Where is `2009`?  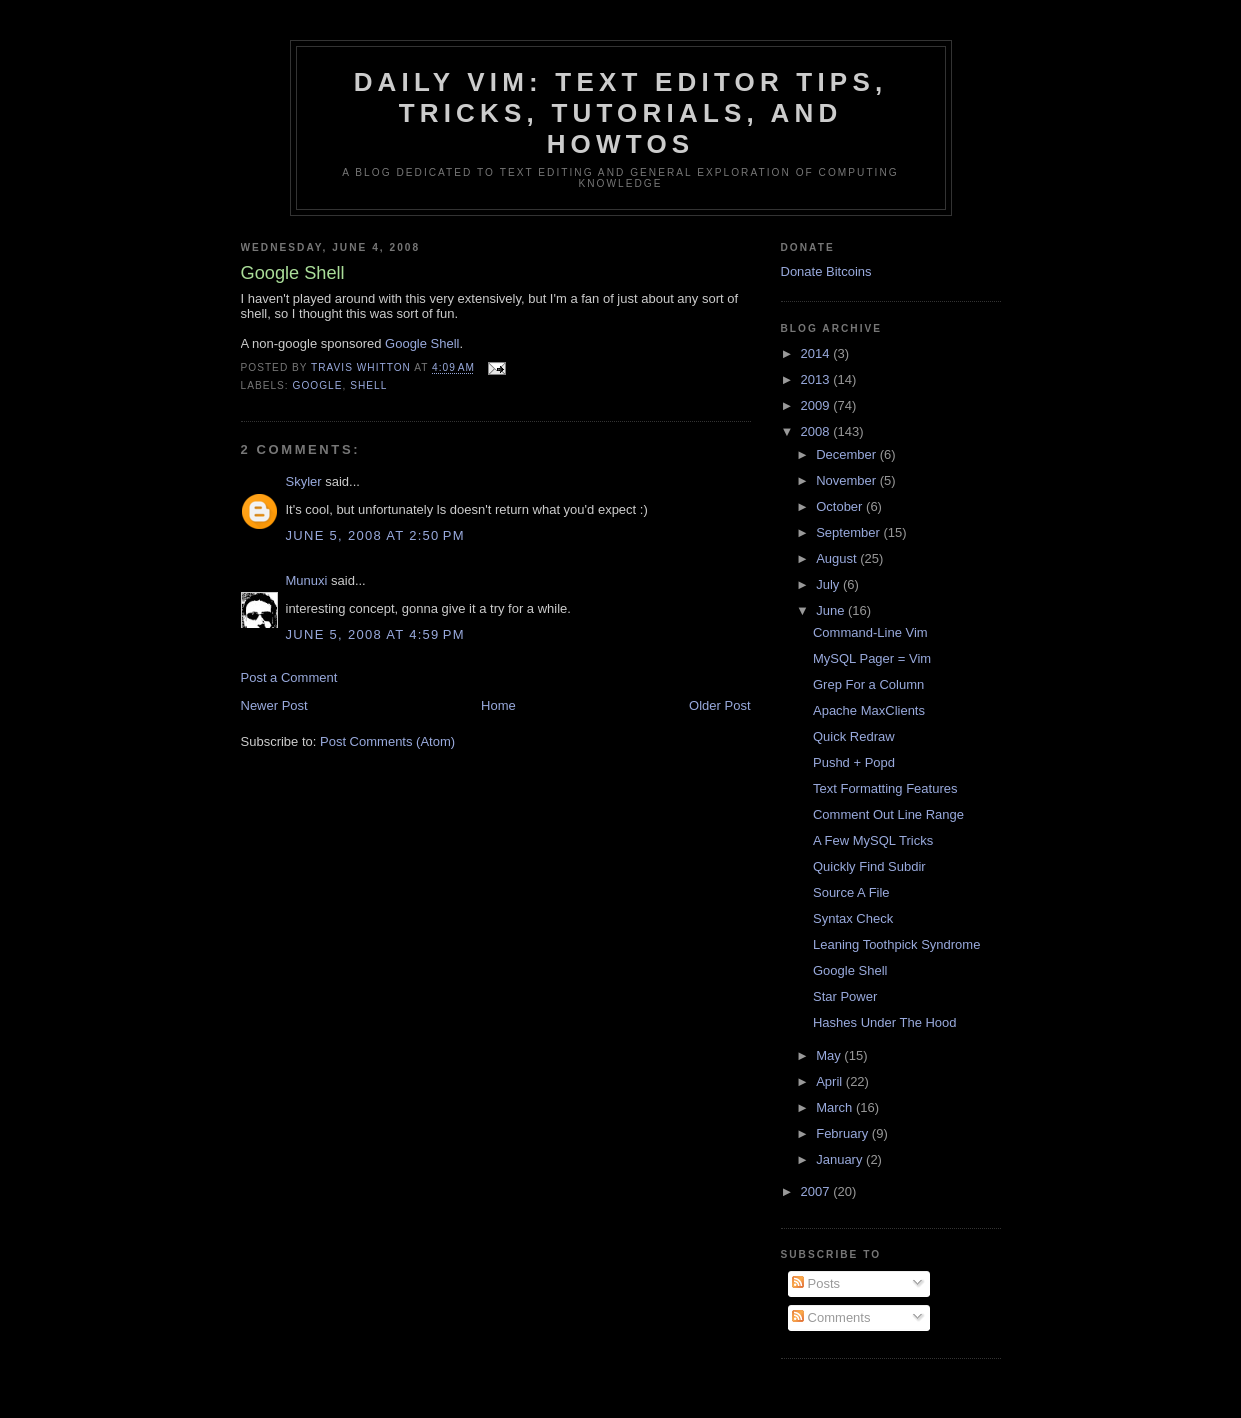
2009 is located at coordinates (817, 405).